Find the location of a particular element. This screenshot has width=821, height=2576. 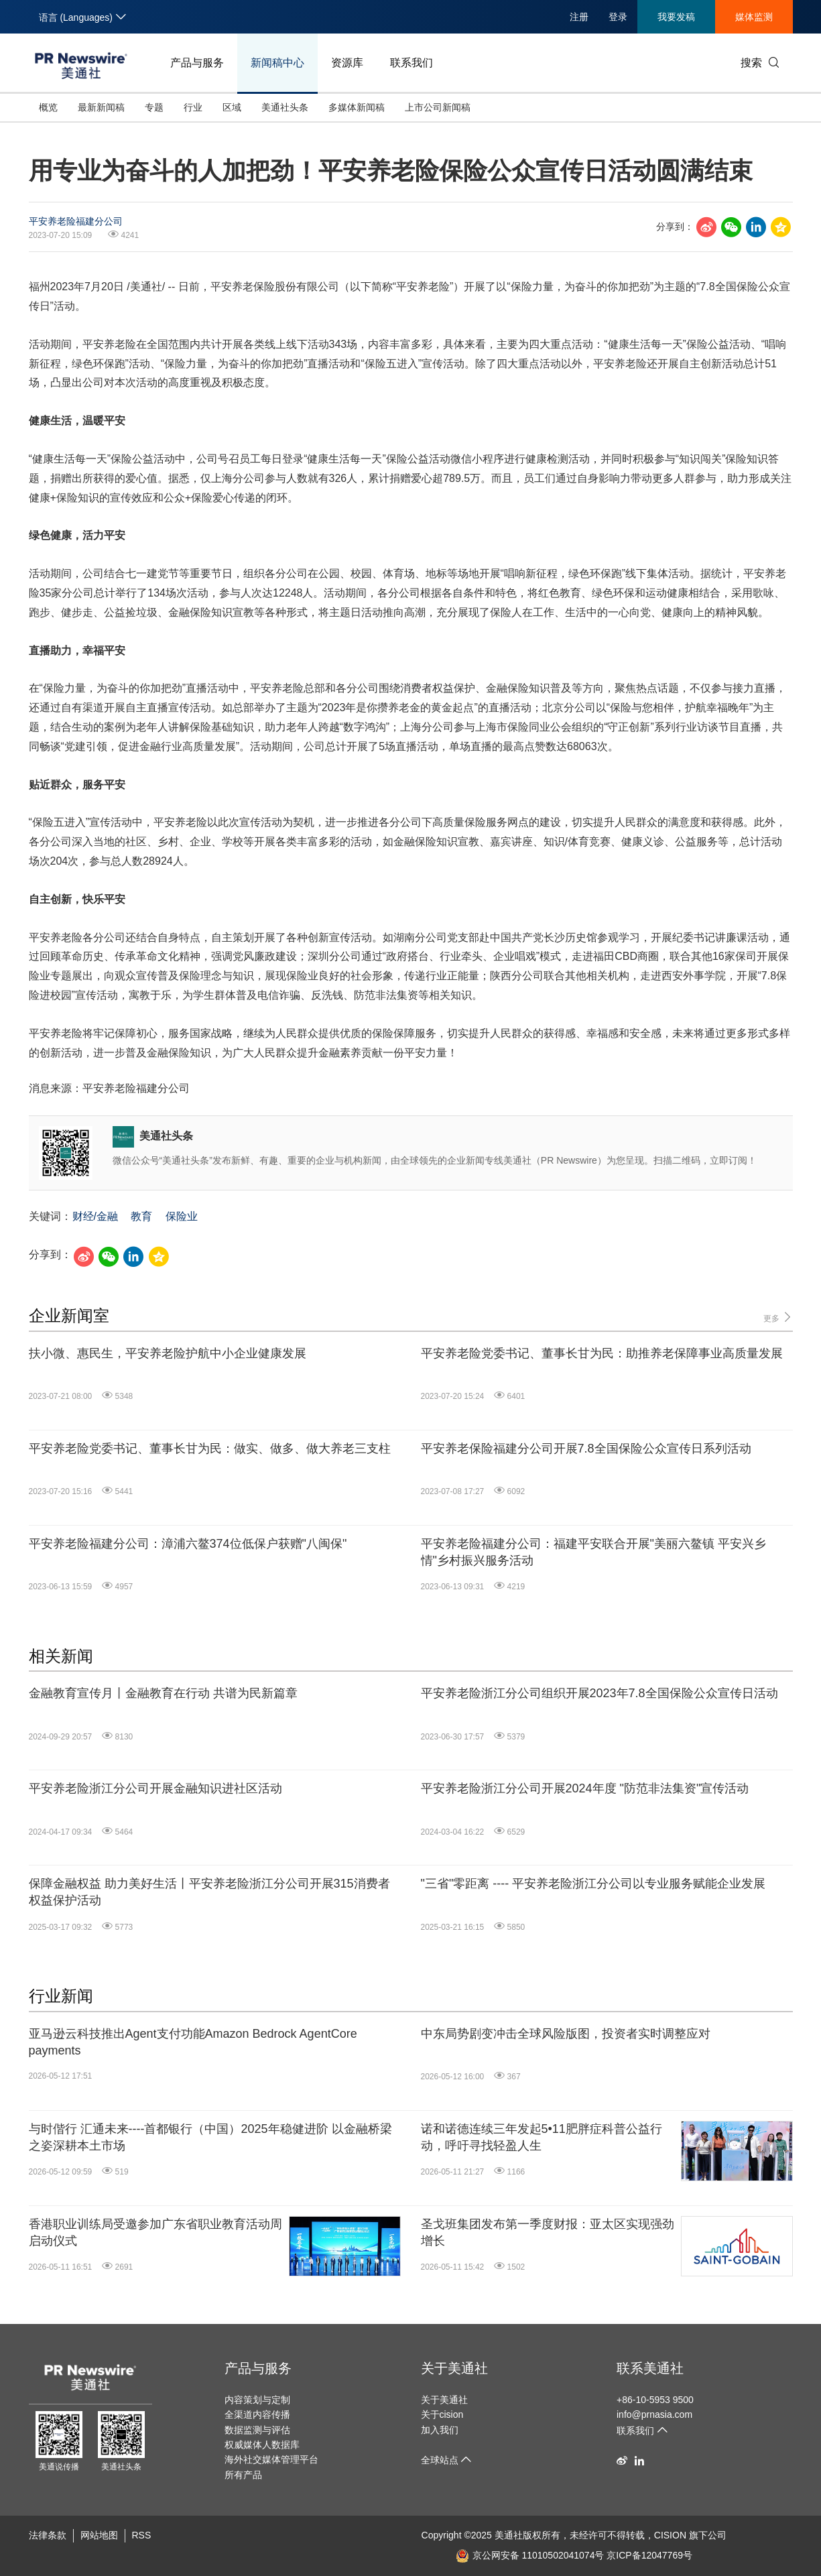

内容策划与定制 is located at coordinates (257, 2399).